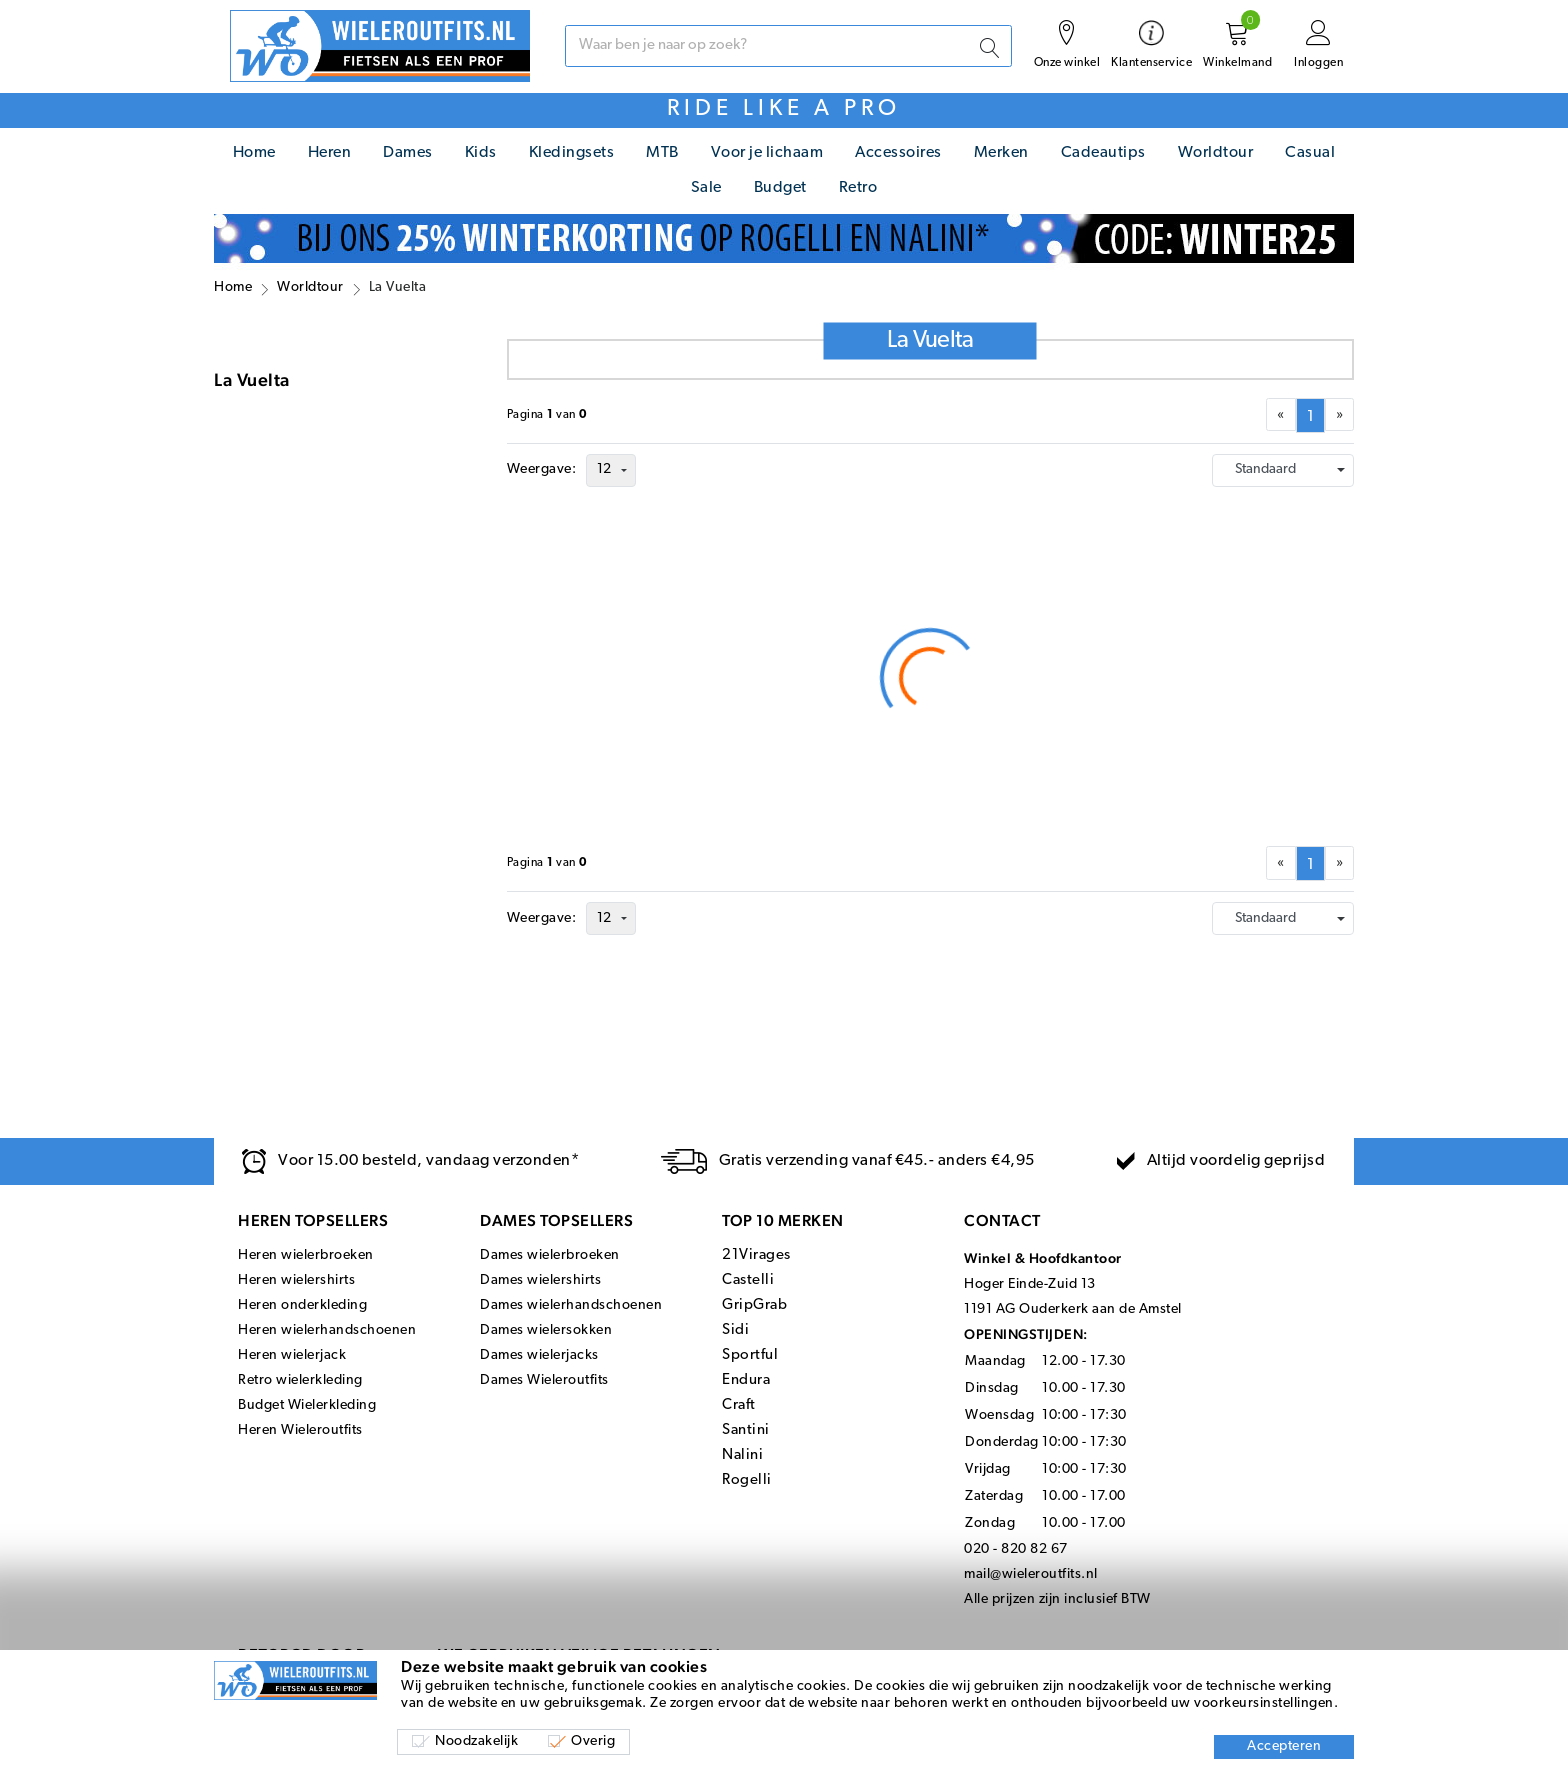 This screenshot has width=1568, height=1771. Describe the element at coordinates (746, 1430) in the screenshot. I see `Santini` at that location.